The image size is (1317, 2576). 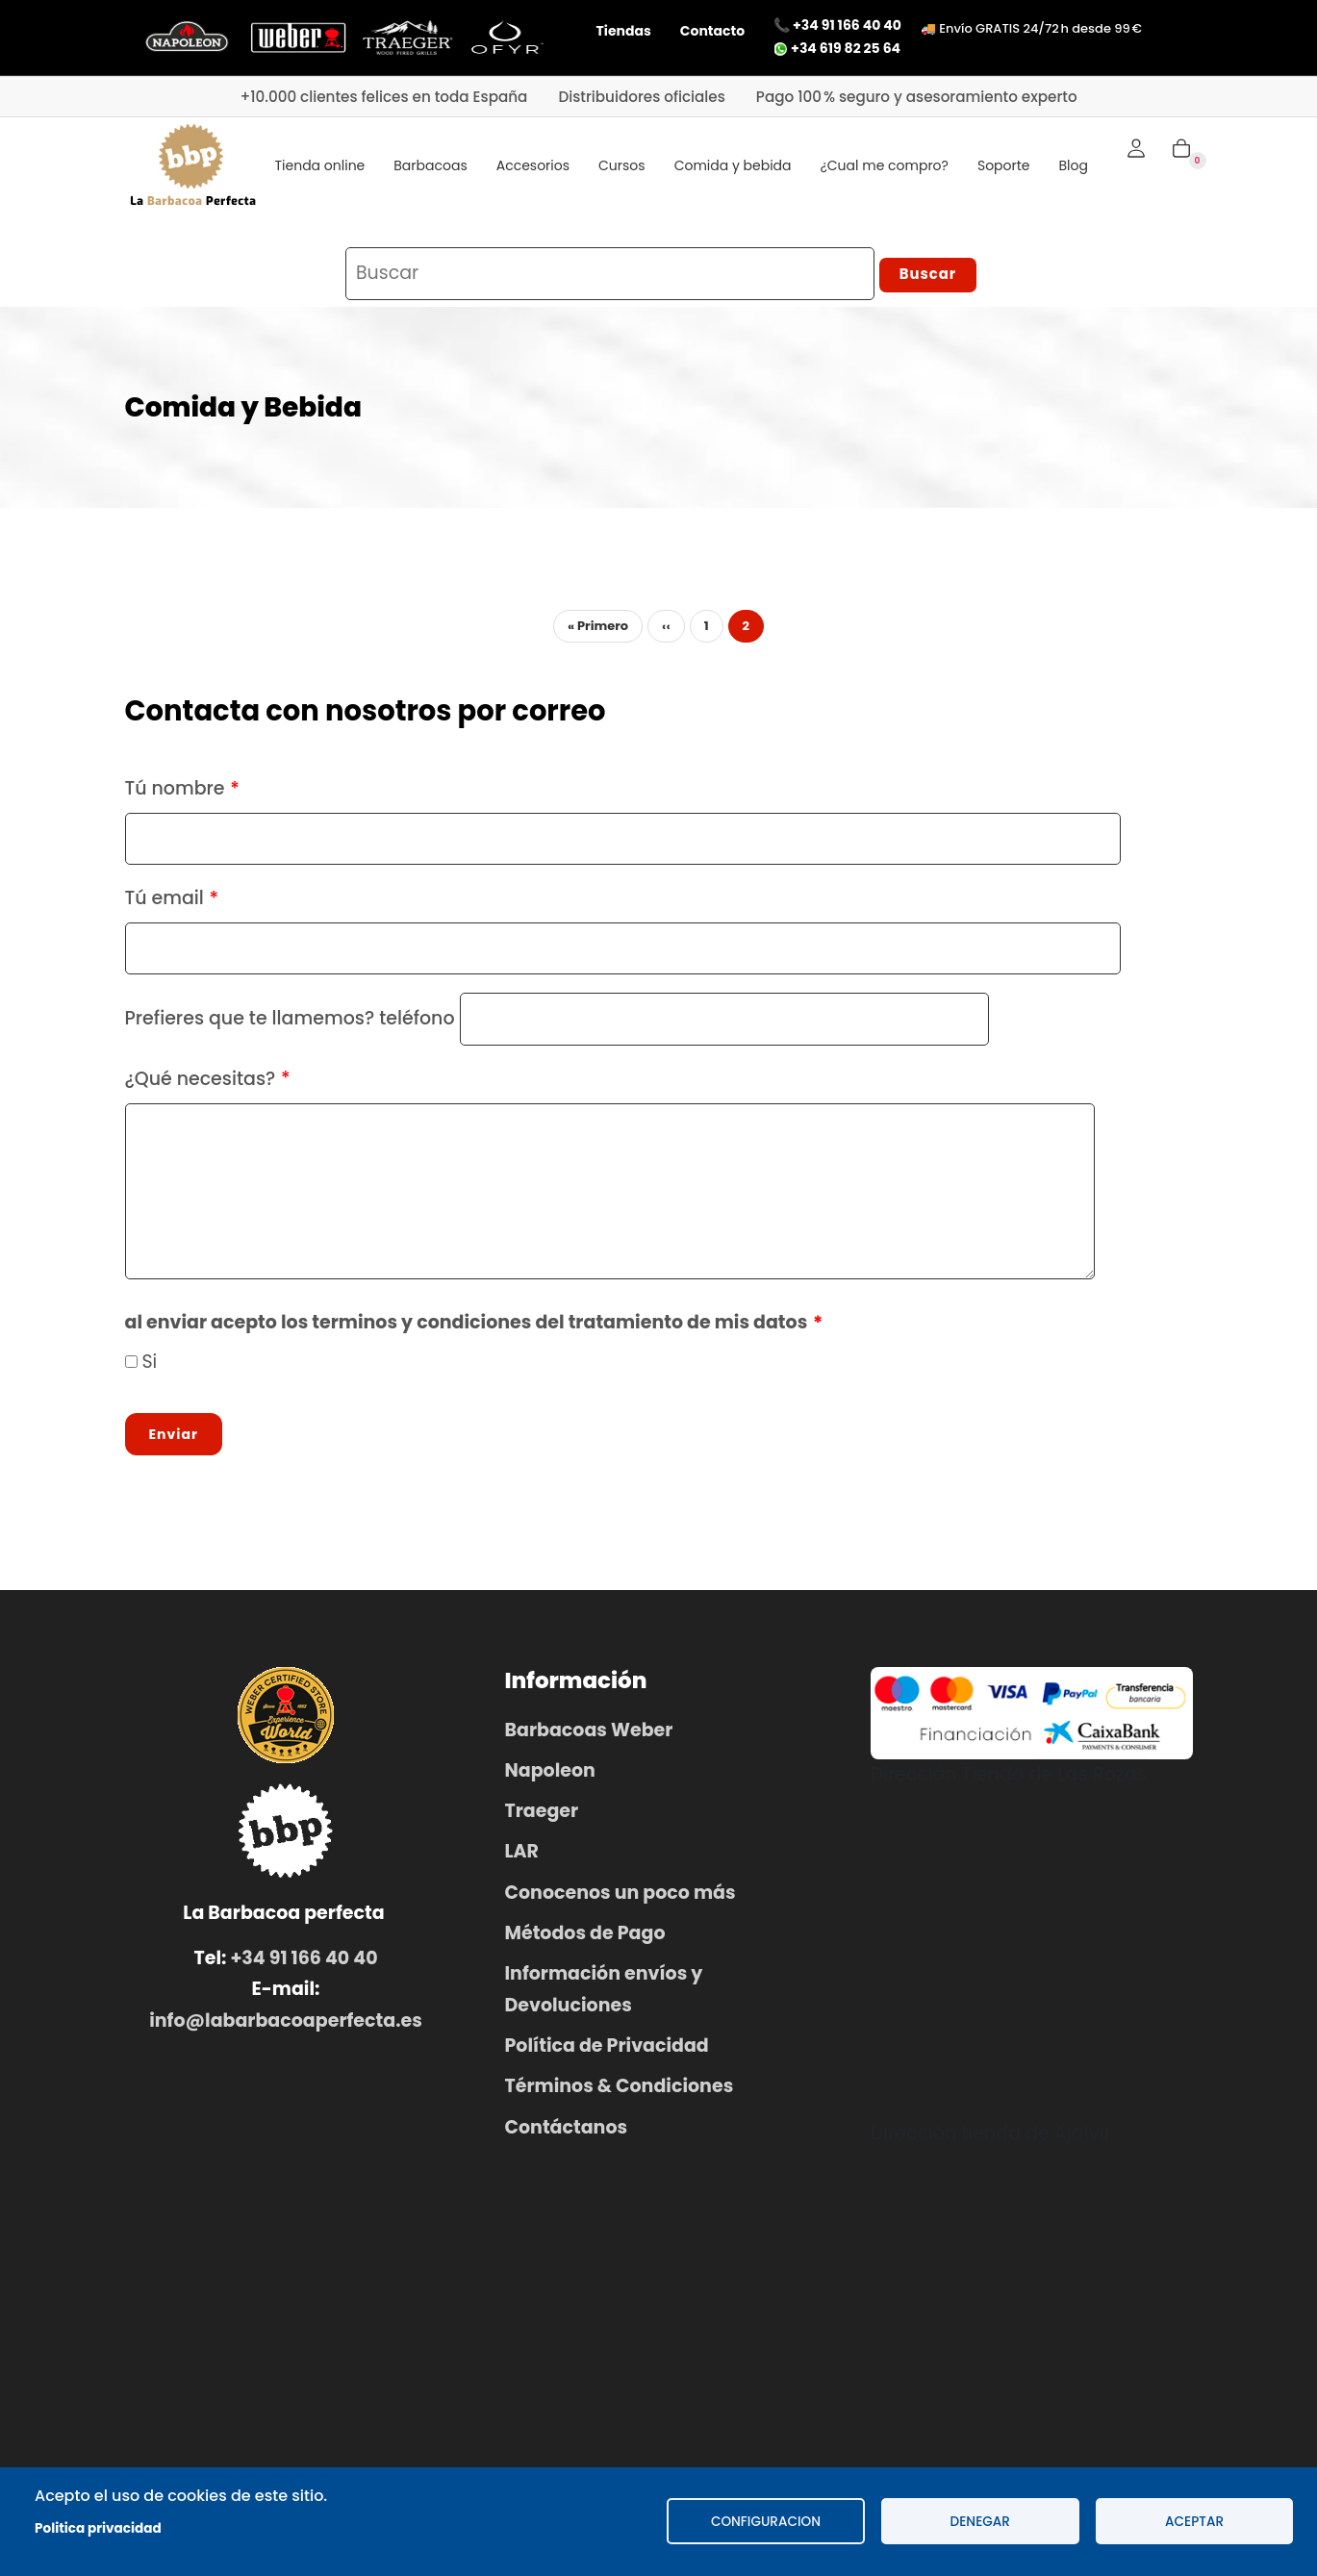 What do you see at coordinates (622, 165) in the screenshot?
I see `Cursos` at bounding box center [622, 165].